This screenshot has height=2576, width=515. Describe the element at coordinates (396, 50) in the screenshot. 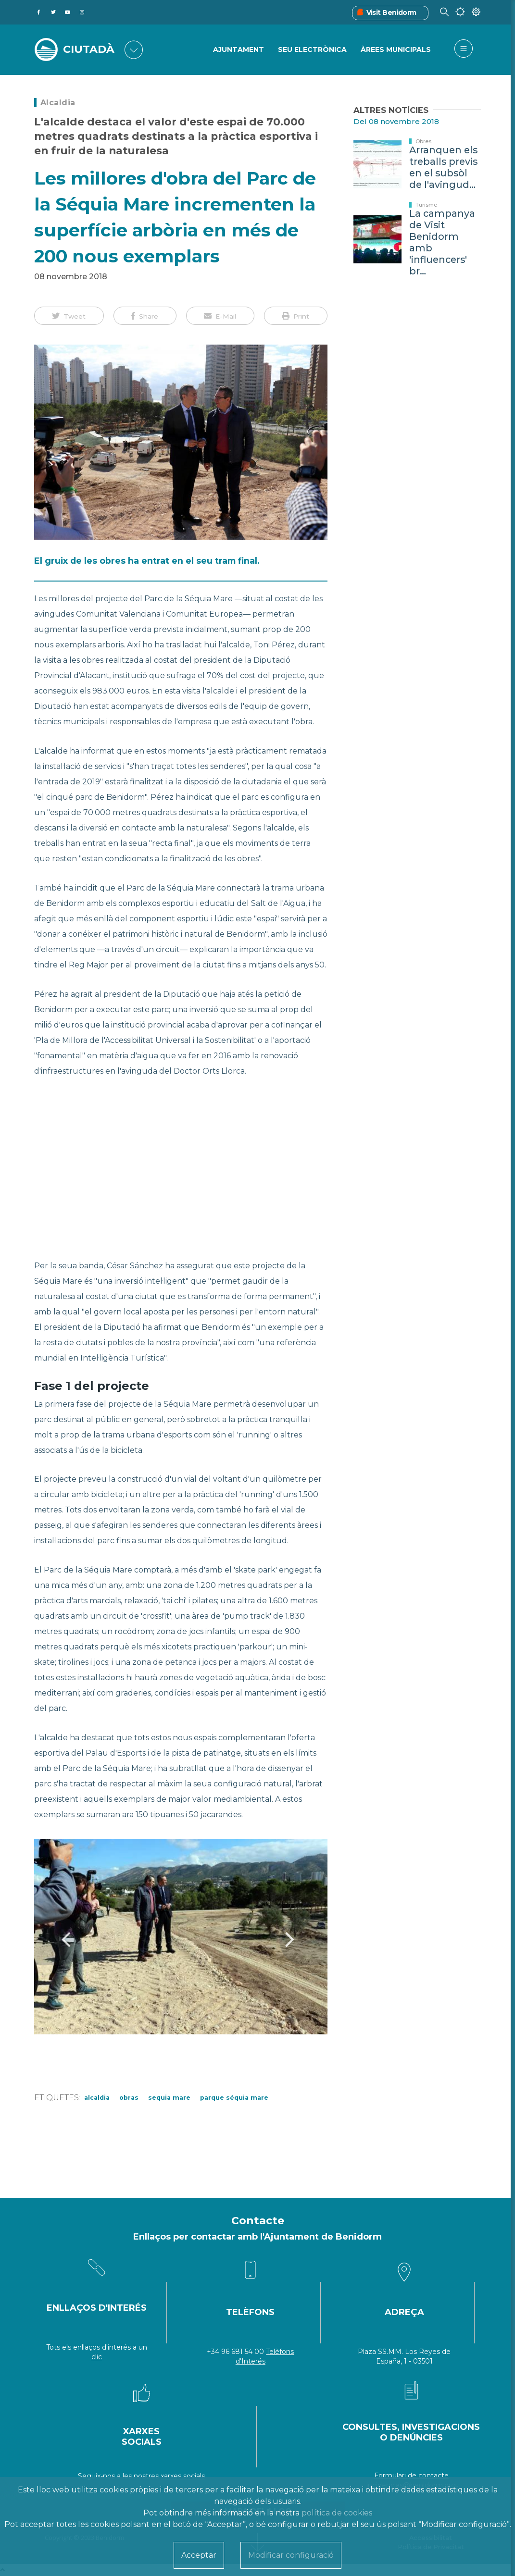

I see `ÀREES MUNICIPALS` at that location.